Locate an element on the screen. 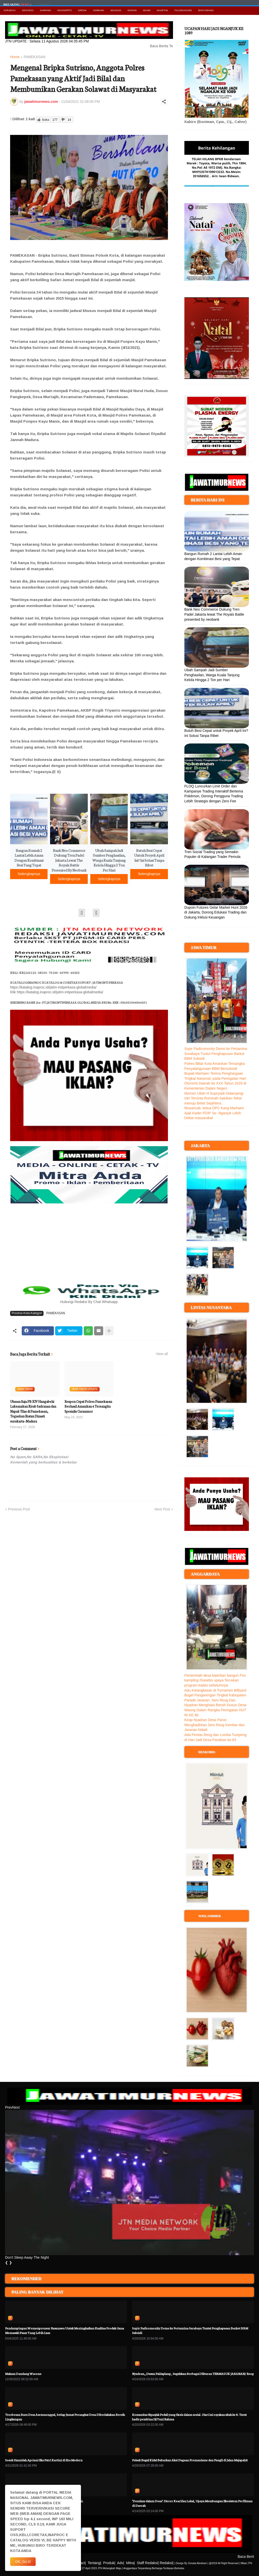 Image resolution: width=259 pixels, height=2576 pixels. Polsek Bugul Kidul Bubarkan Aksi Dugaan Premanisme dan Pungli di Jalan Majapahit is located at coordinates (190, 2460).